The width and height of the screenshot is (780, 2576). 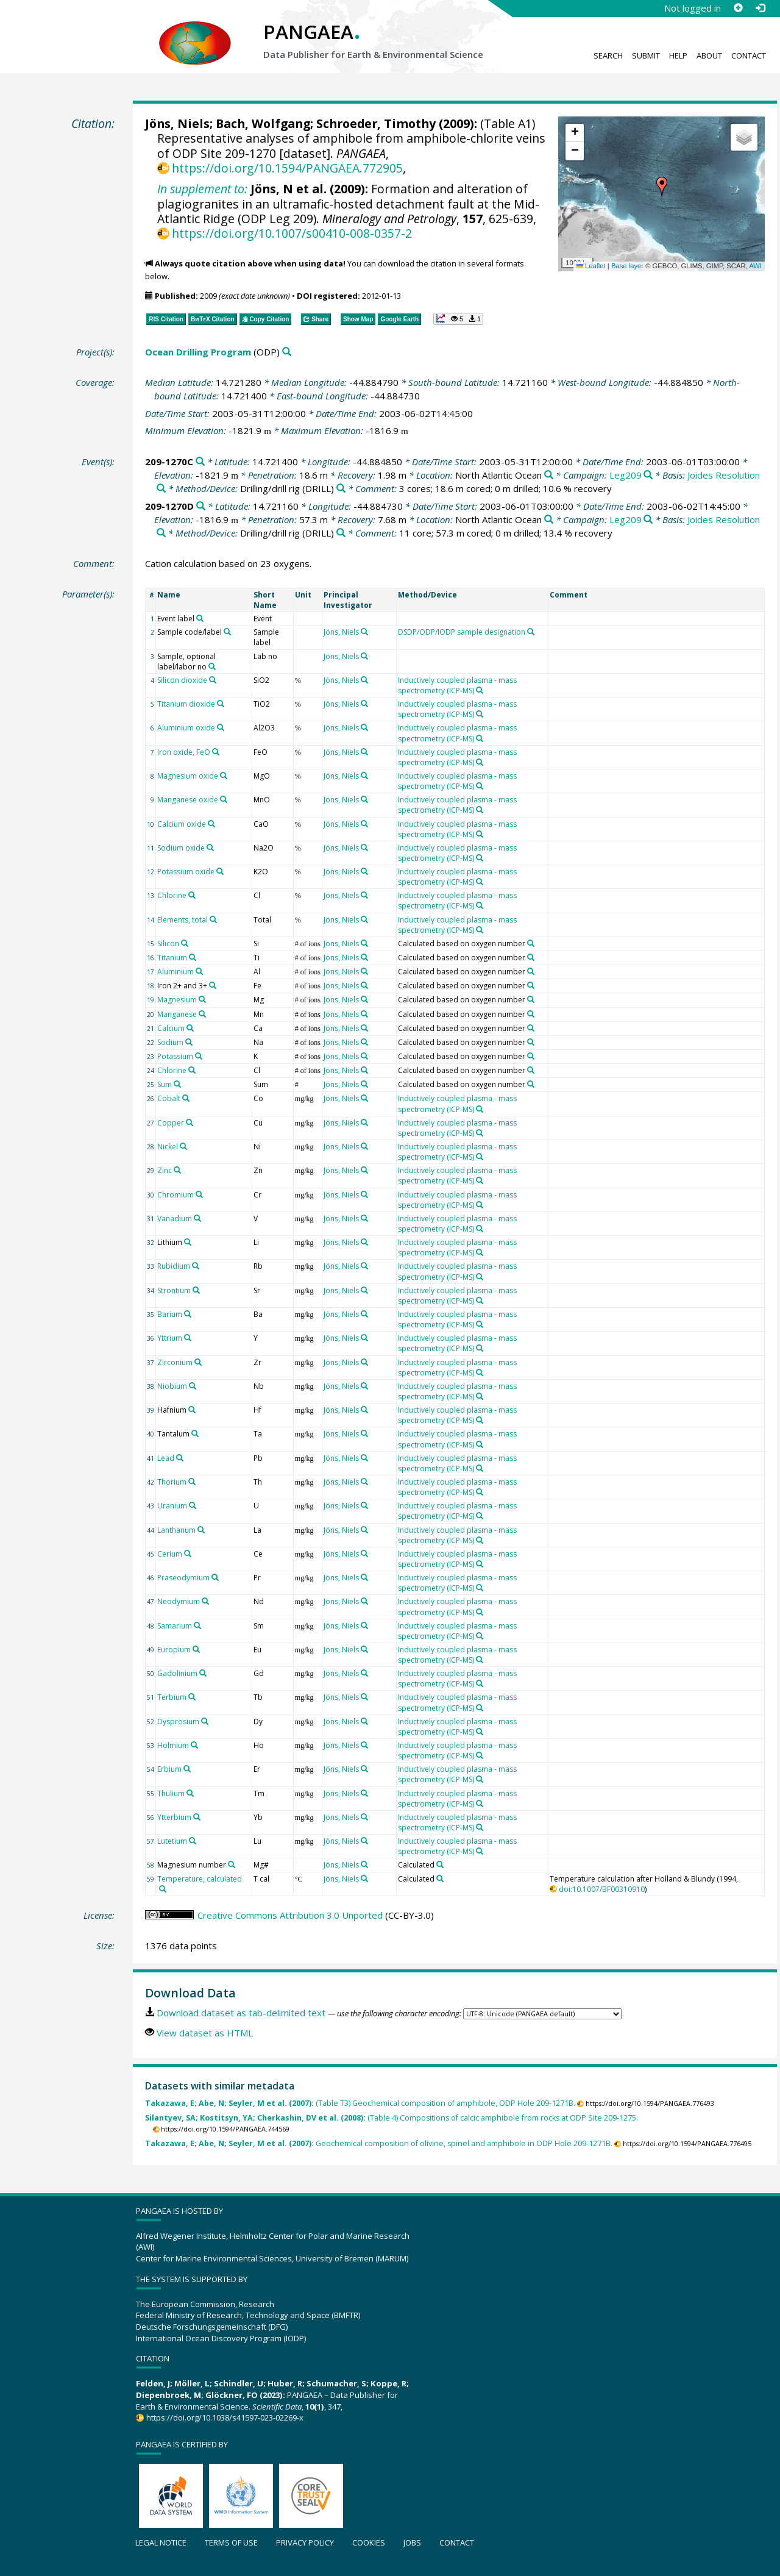 What do you see at coordinates (220, 727) in the screenshot?
I see `[Search PANGAEA for other datasets related to 'Aluminium oxide']` at bounding box center [220, 727].